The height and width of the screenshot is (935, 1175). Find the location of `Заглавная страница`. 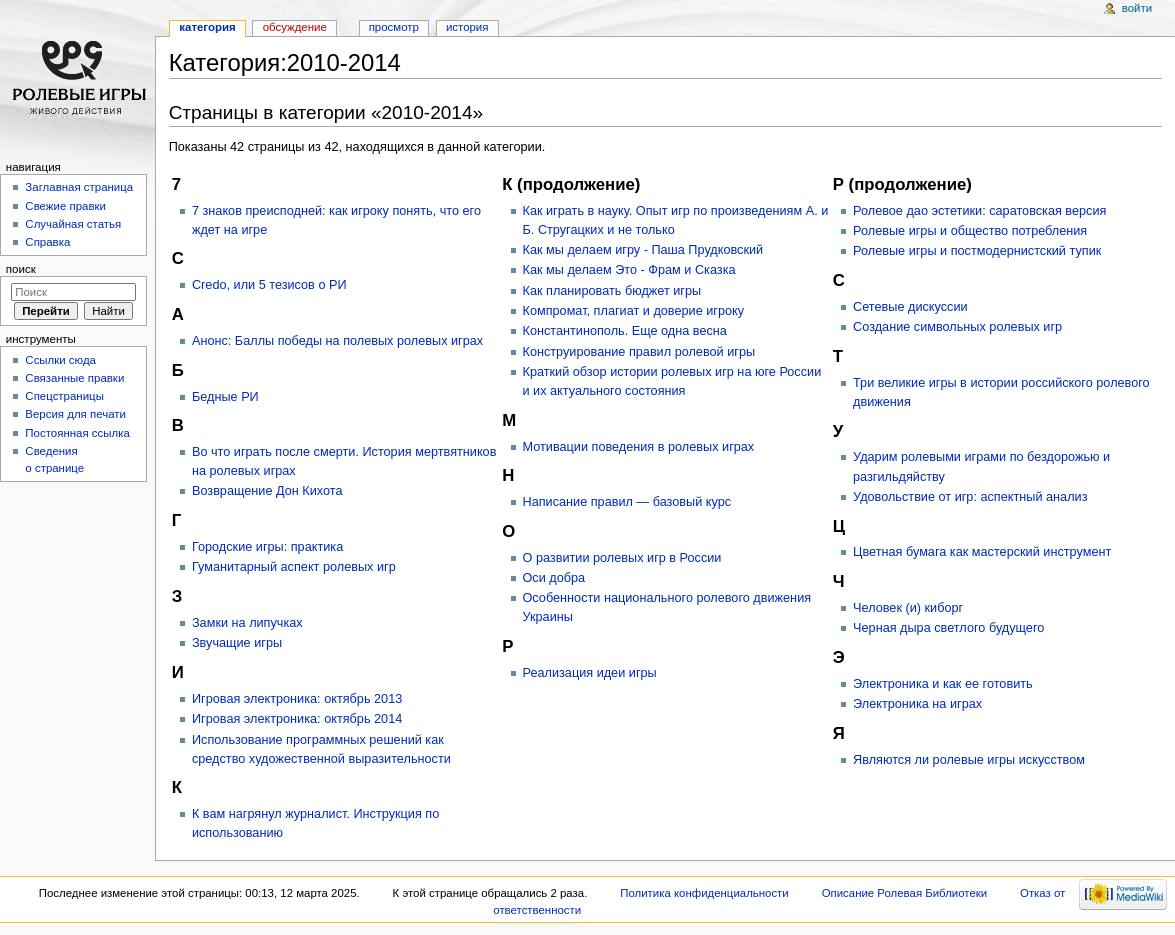

Заглавная страница is located at coordinates (79, 187).